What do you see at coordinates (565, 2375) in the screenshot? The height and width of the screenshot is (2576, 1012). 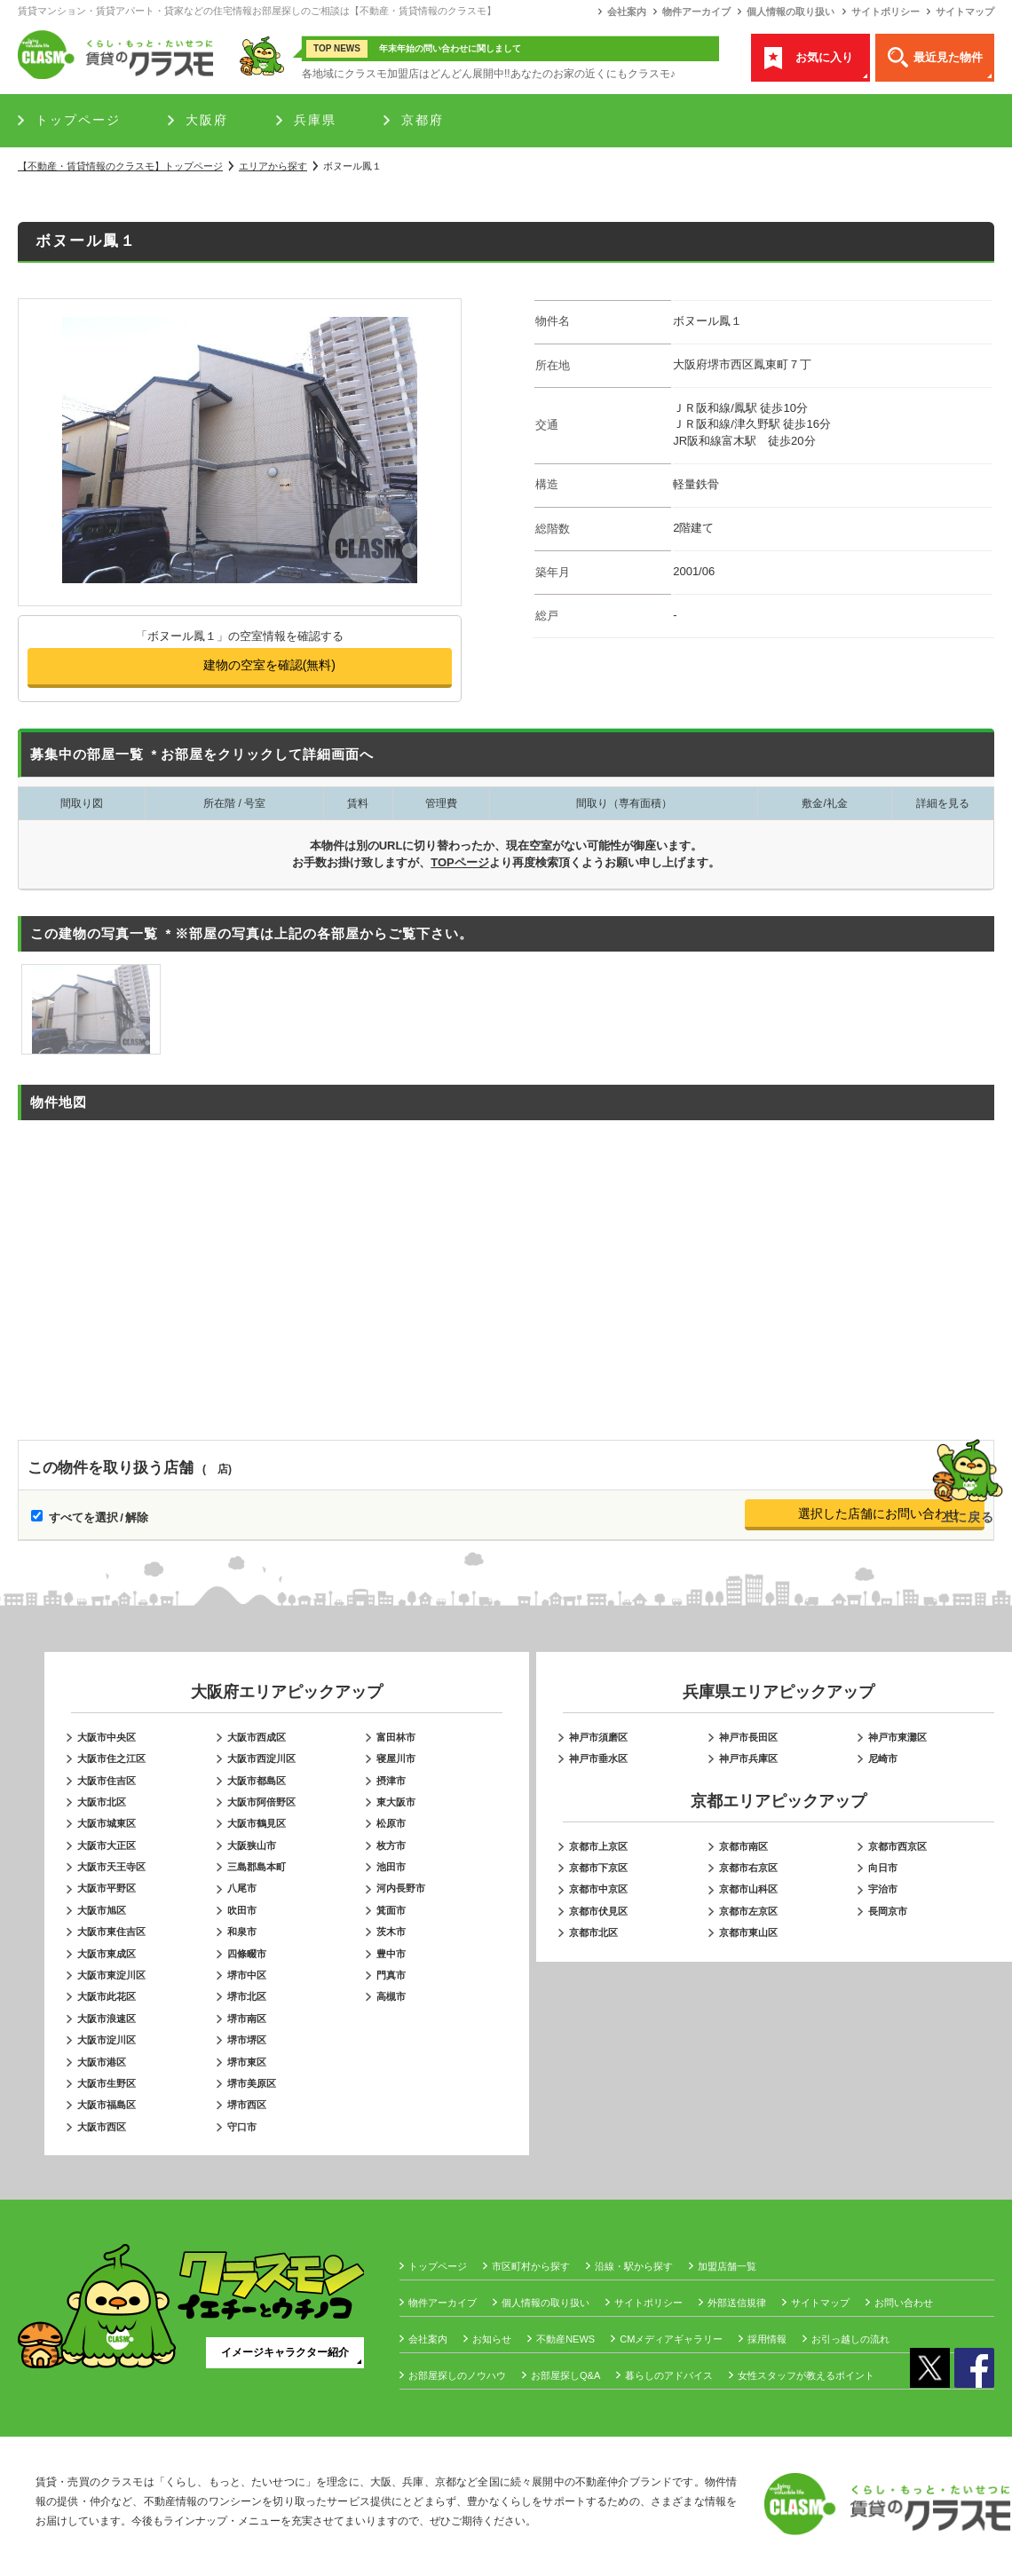 I see `お部屋探しQ&A` at bounding box center [565, 2375].